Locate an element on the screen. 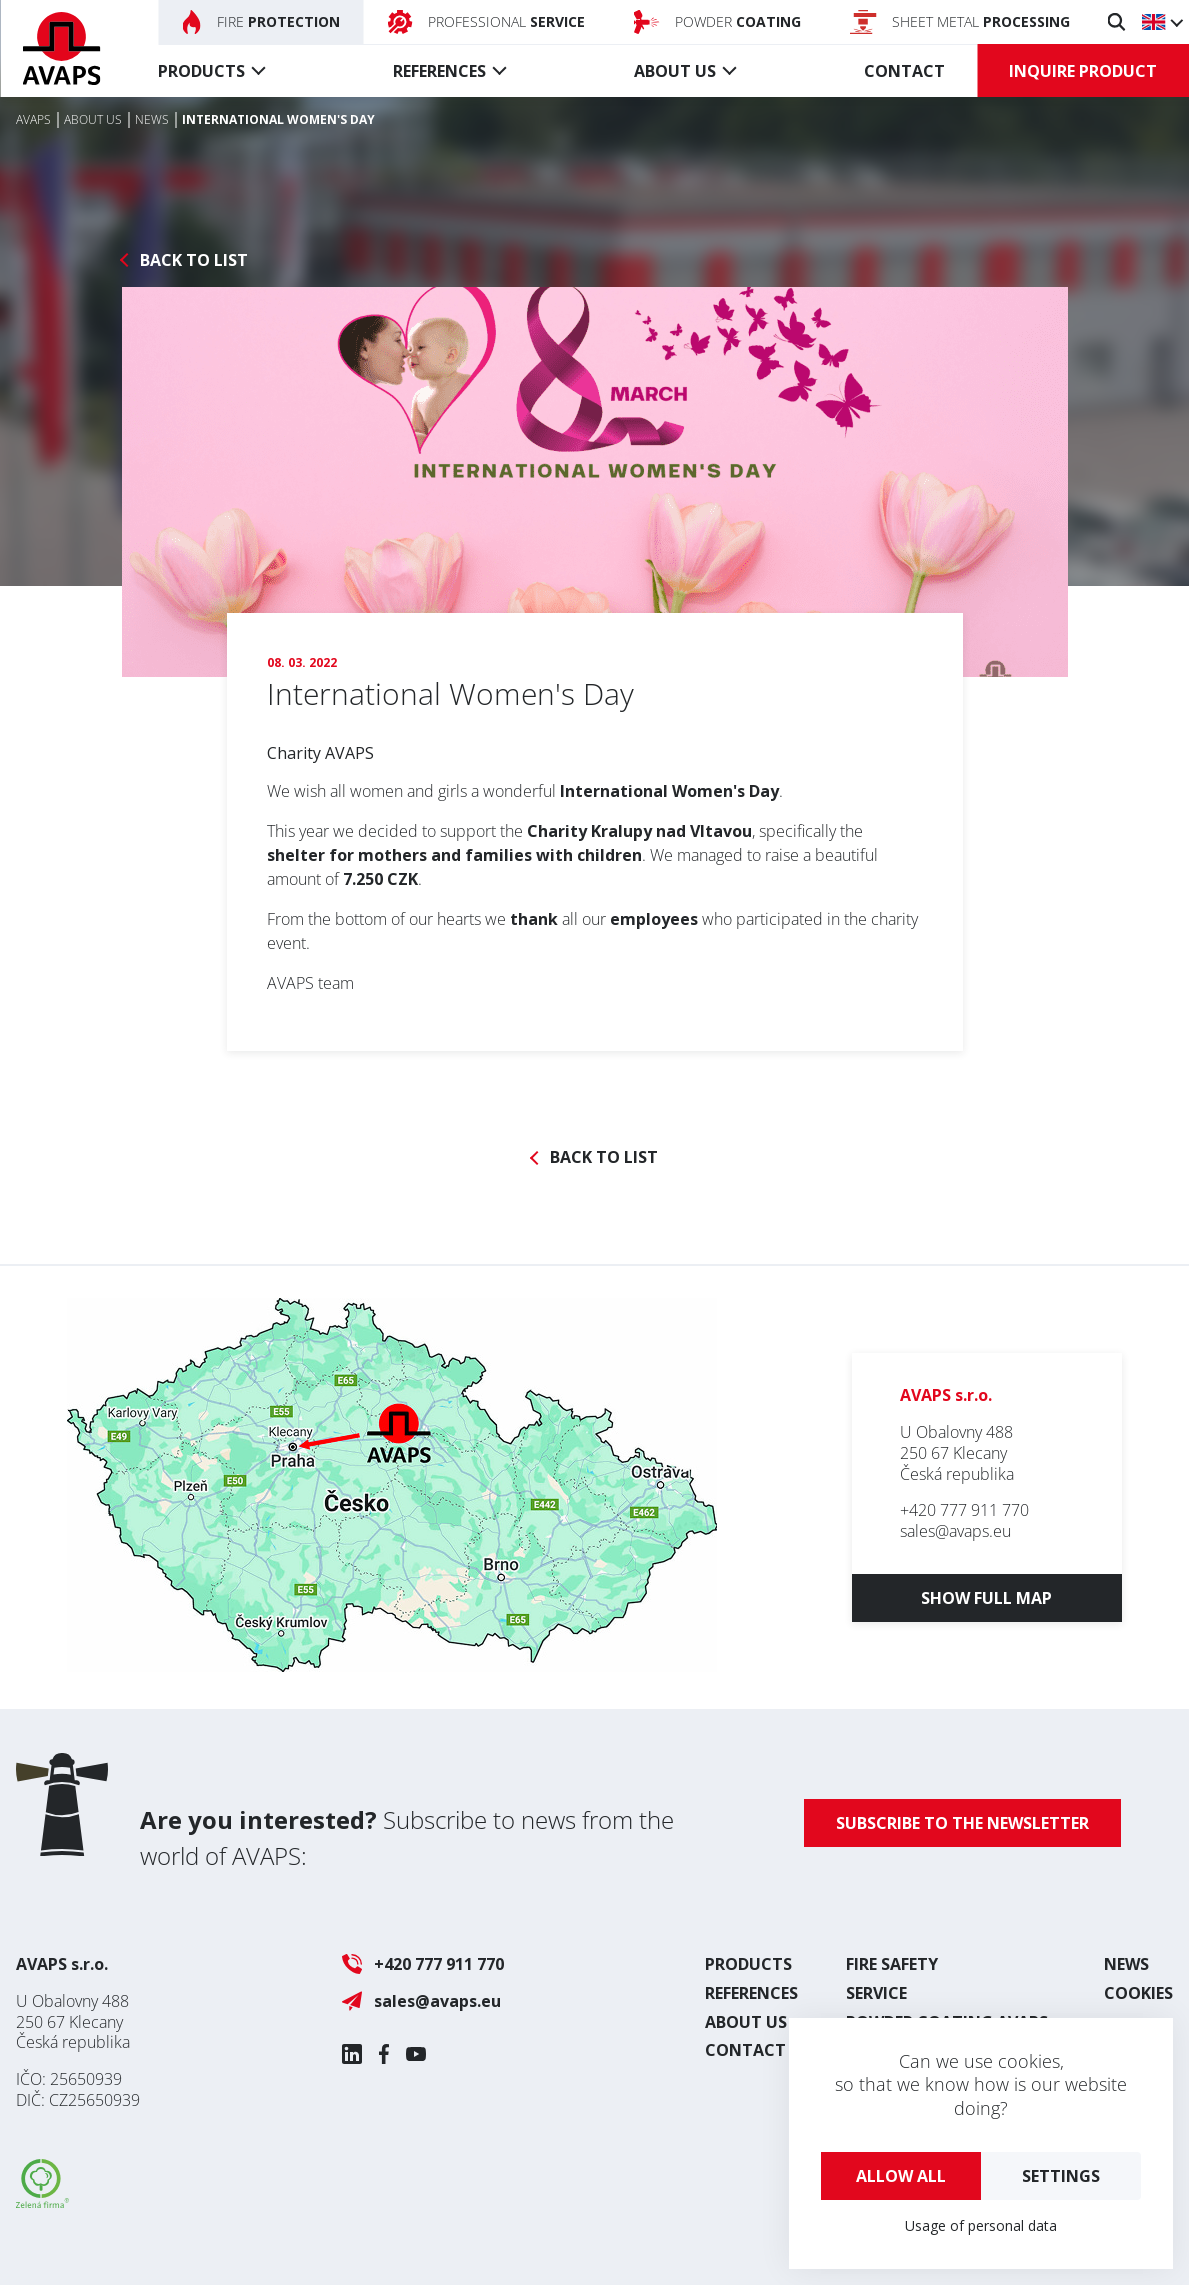  Subscribe to the newsletter is located at coordinates (962, 1823).